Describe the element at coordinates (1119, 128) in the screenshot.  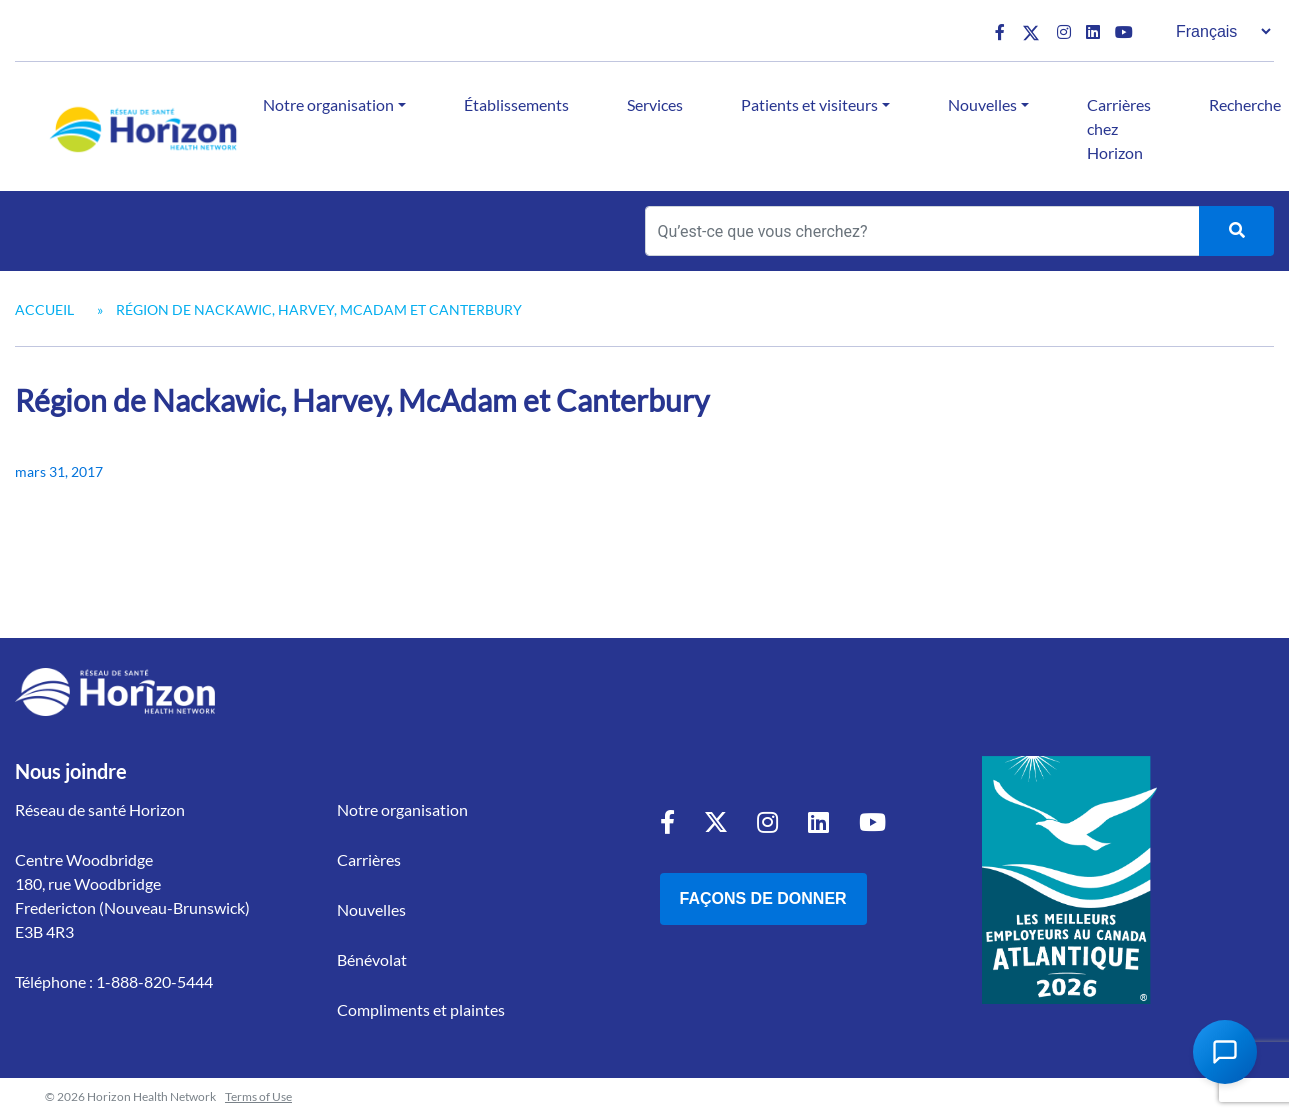
I see `Carrières chez Horizon` at that location.